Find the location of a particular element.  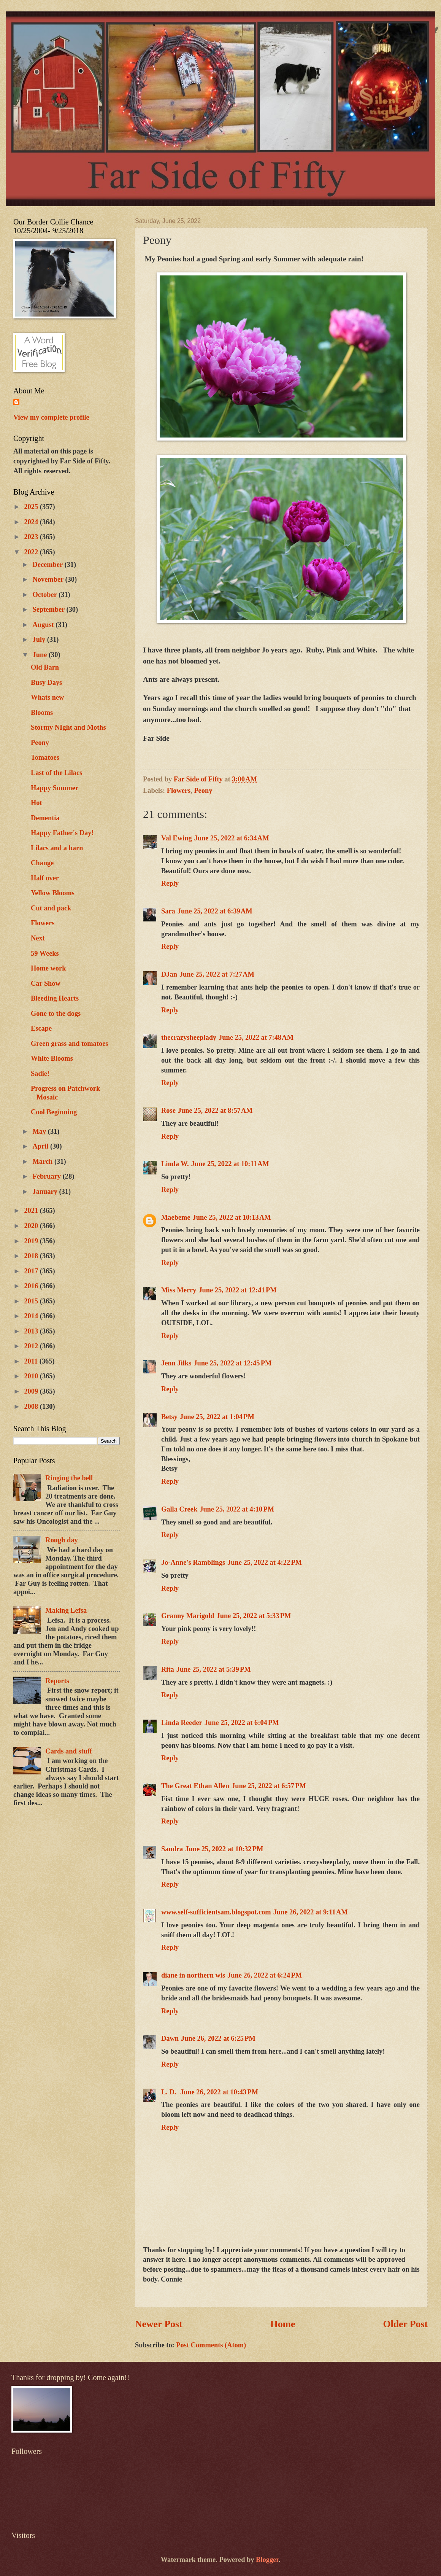

Rose is located at coordinates (168, 1110).